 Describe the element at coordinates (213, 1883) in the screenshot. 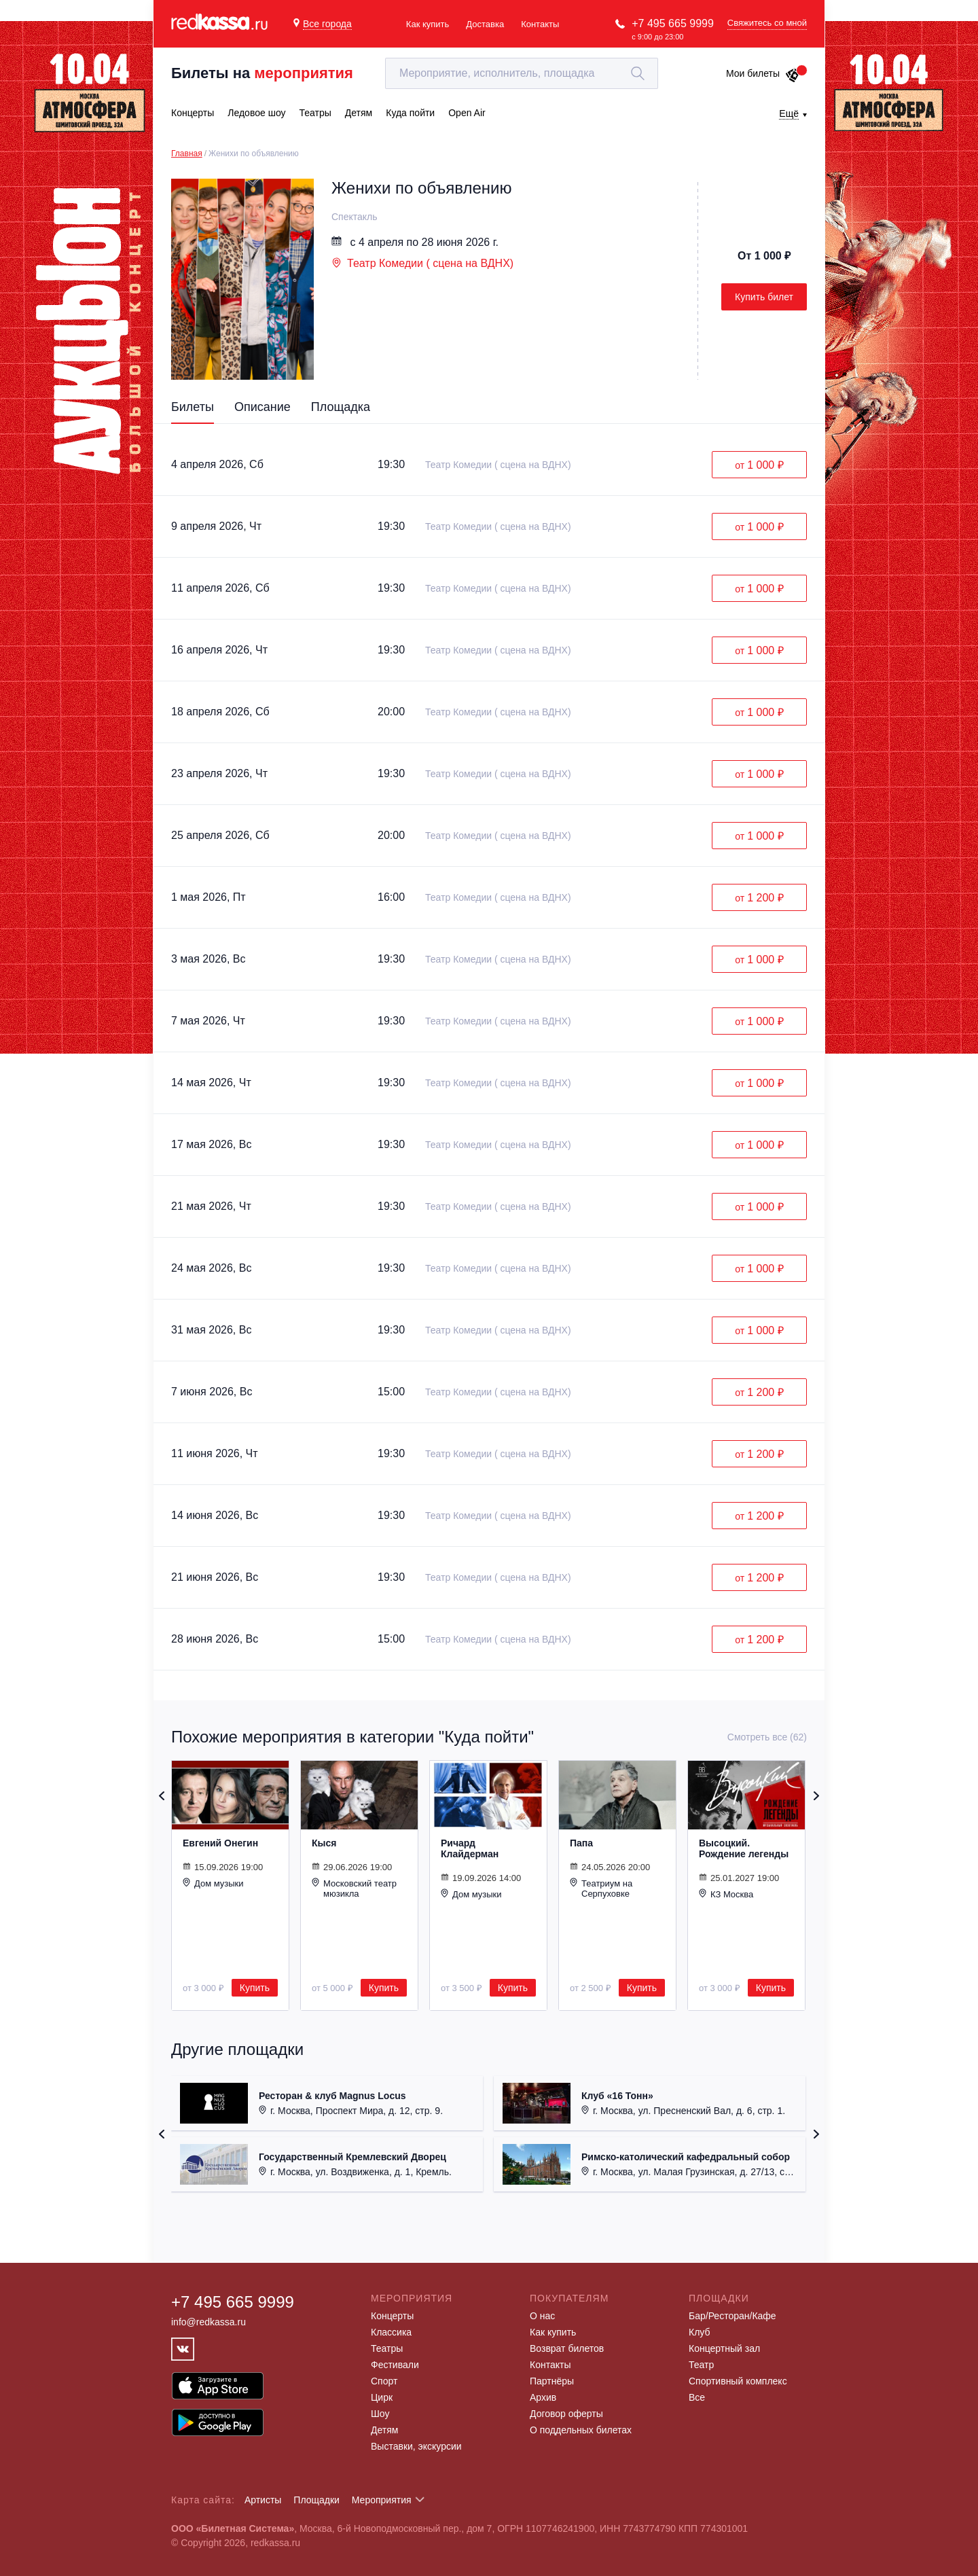

I see `Дом музыки` at that location.